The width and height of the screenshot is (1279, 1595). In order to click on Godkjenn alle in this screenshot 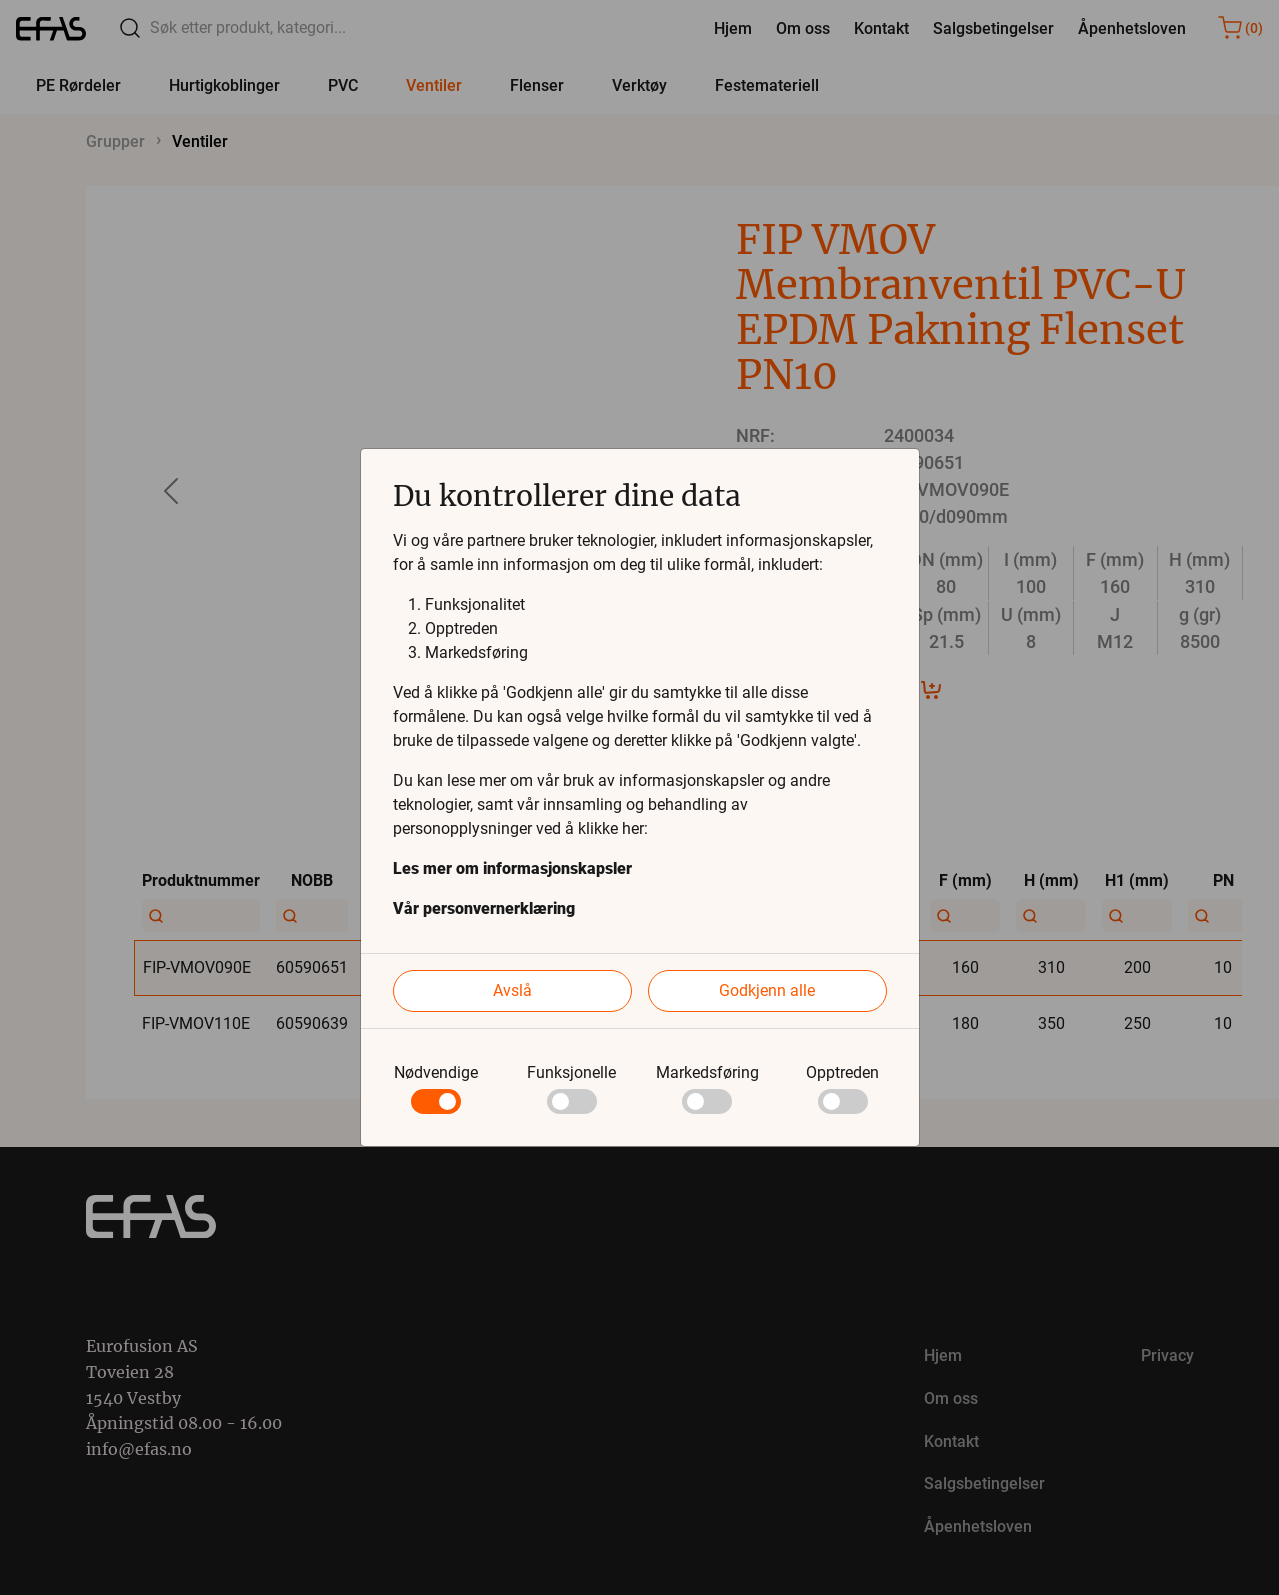, I will do `click(767, 990)`.